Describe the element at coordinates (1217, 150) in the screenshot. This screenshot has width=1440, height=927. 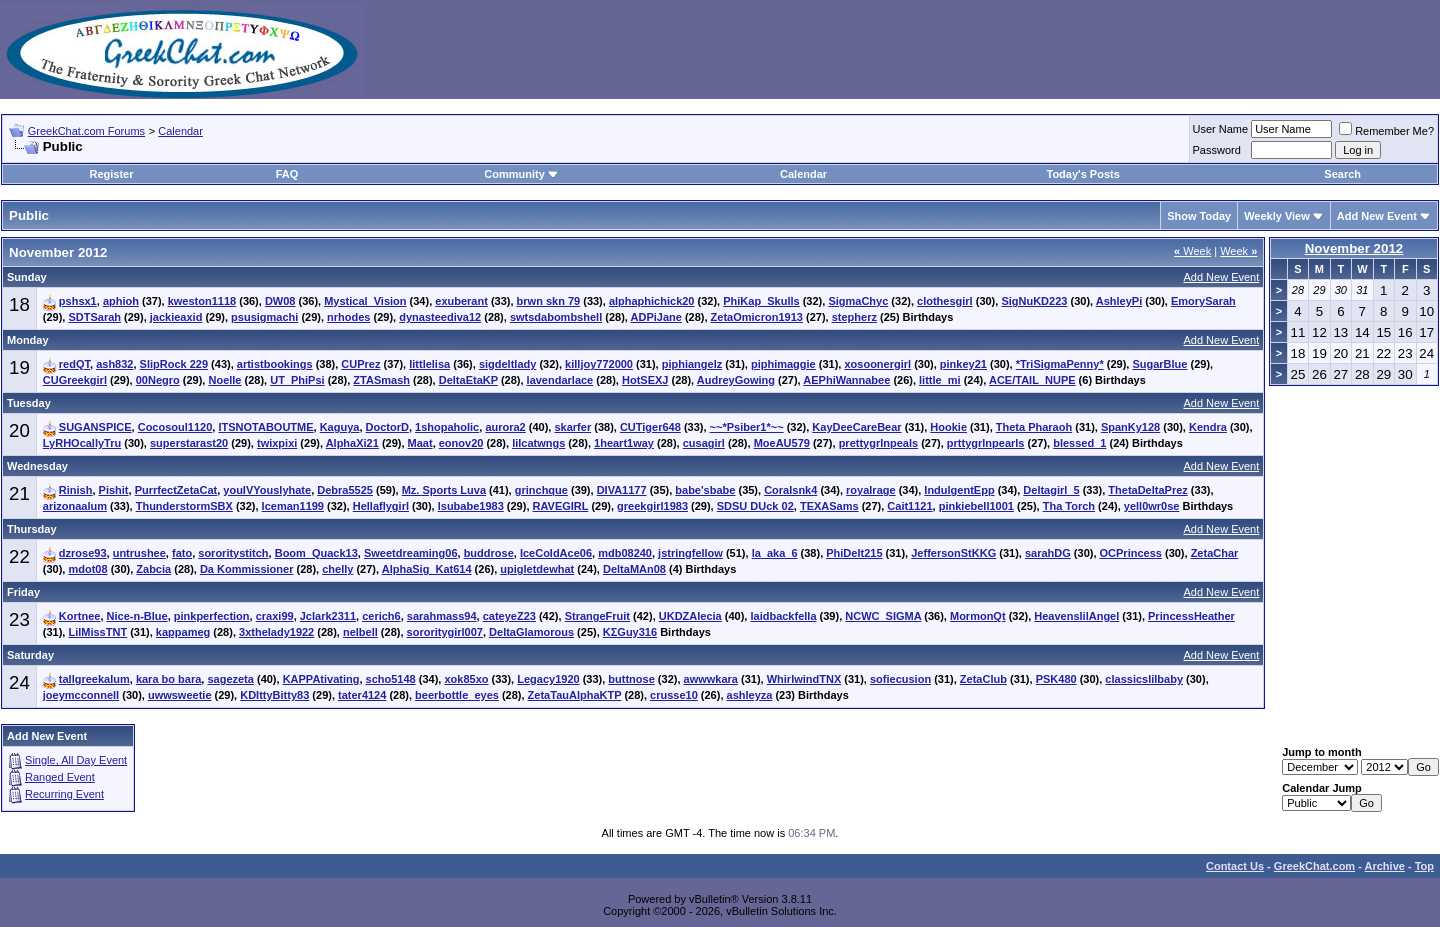
I see `Password` at that location.